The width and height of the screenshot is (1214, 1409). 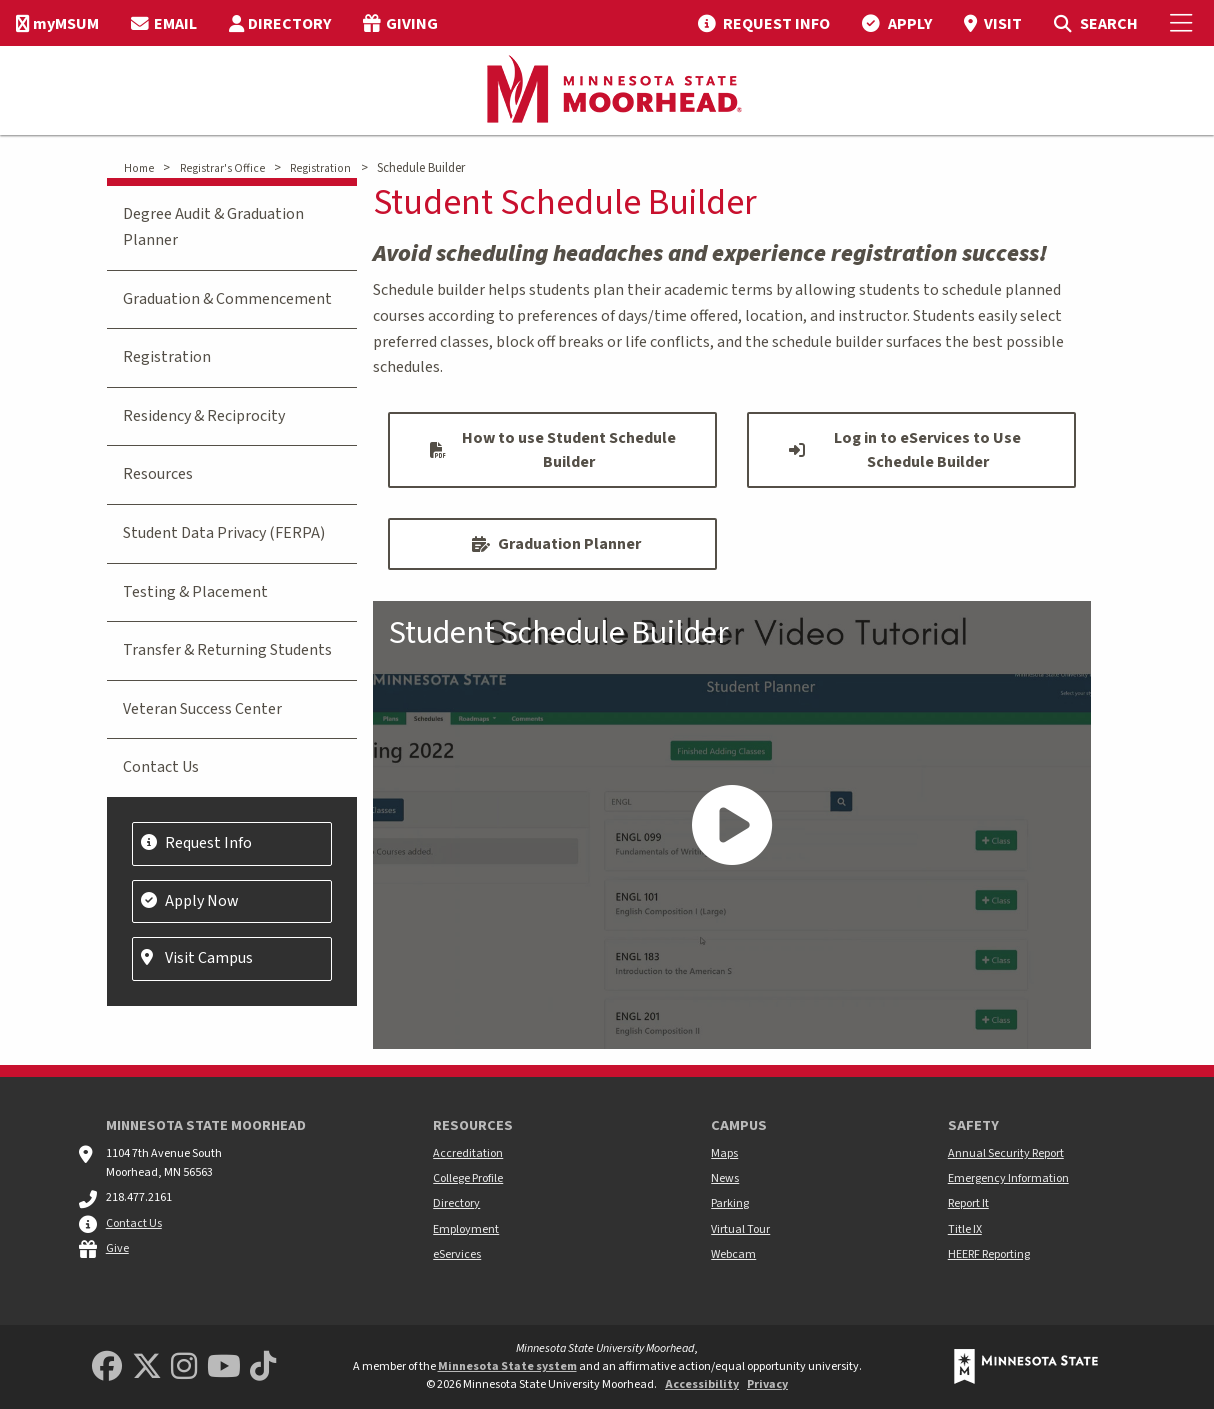 I want to click on Registrar's Office, so click(x=222, y=168).